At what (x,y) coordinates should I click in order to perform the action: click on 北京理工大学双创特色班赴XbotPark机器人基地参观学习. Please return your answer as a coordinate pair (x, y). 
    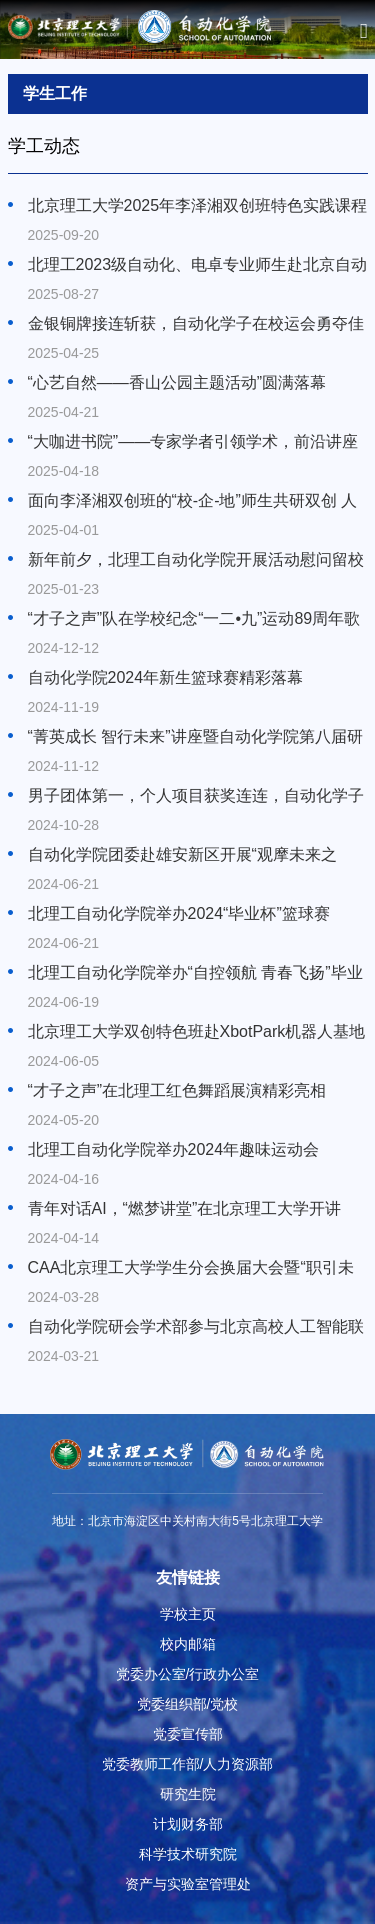
    Looking at the image, I should click on (197, 1033).